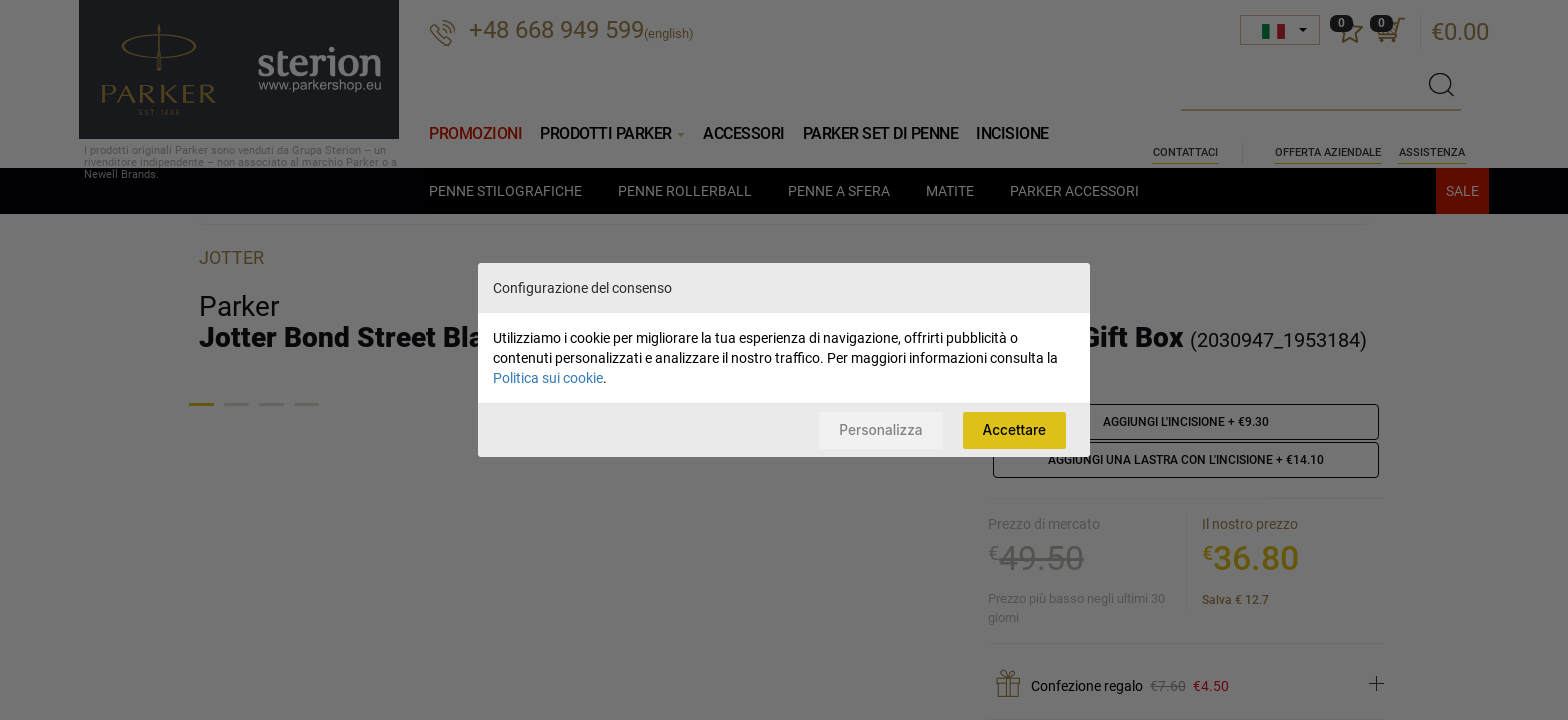 Image resolution: width=1568 pixels, height=720 pixels. What do you see at coordinates (1011, 429) in the screenshot?
I see `Accettare` at bounding box center [1011, 429].